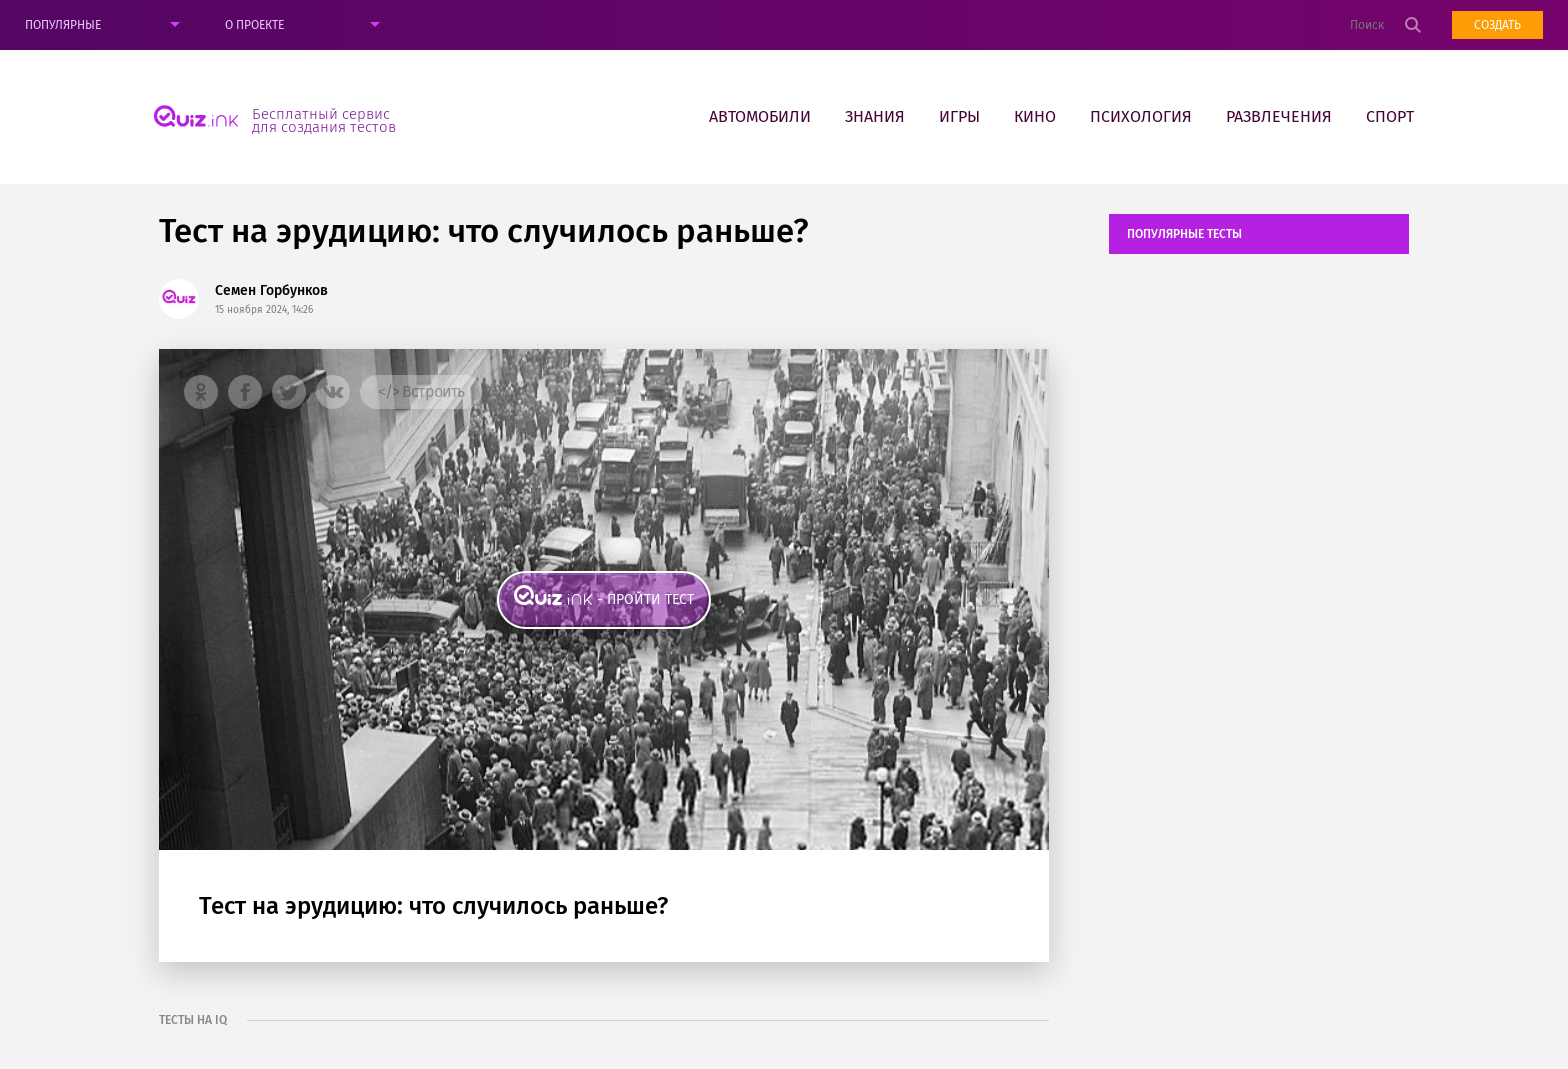  I want to click on Психология, so click(1141, 116).